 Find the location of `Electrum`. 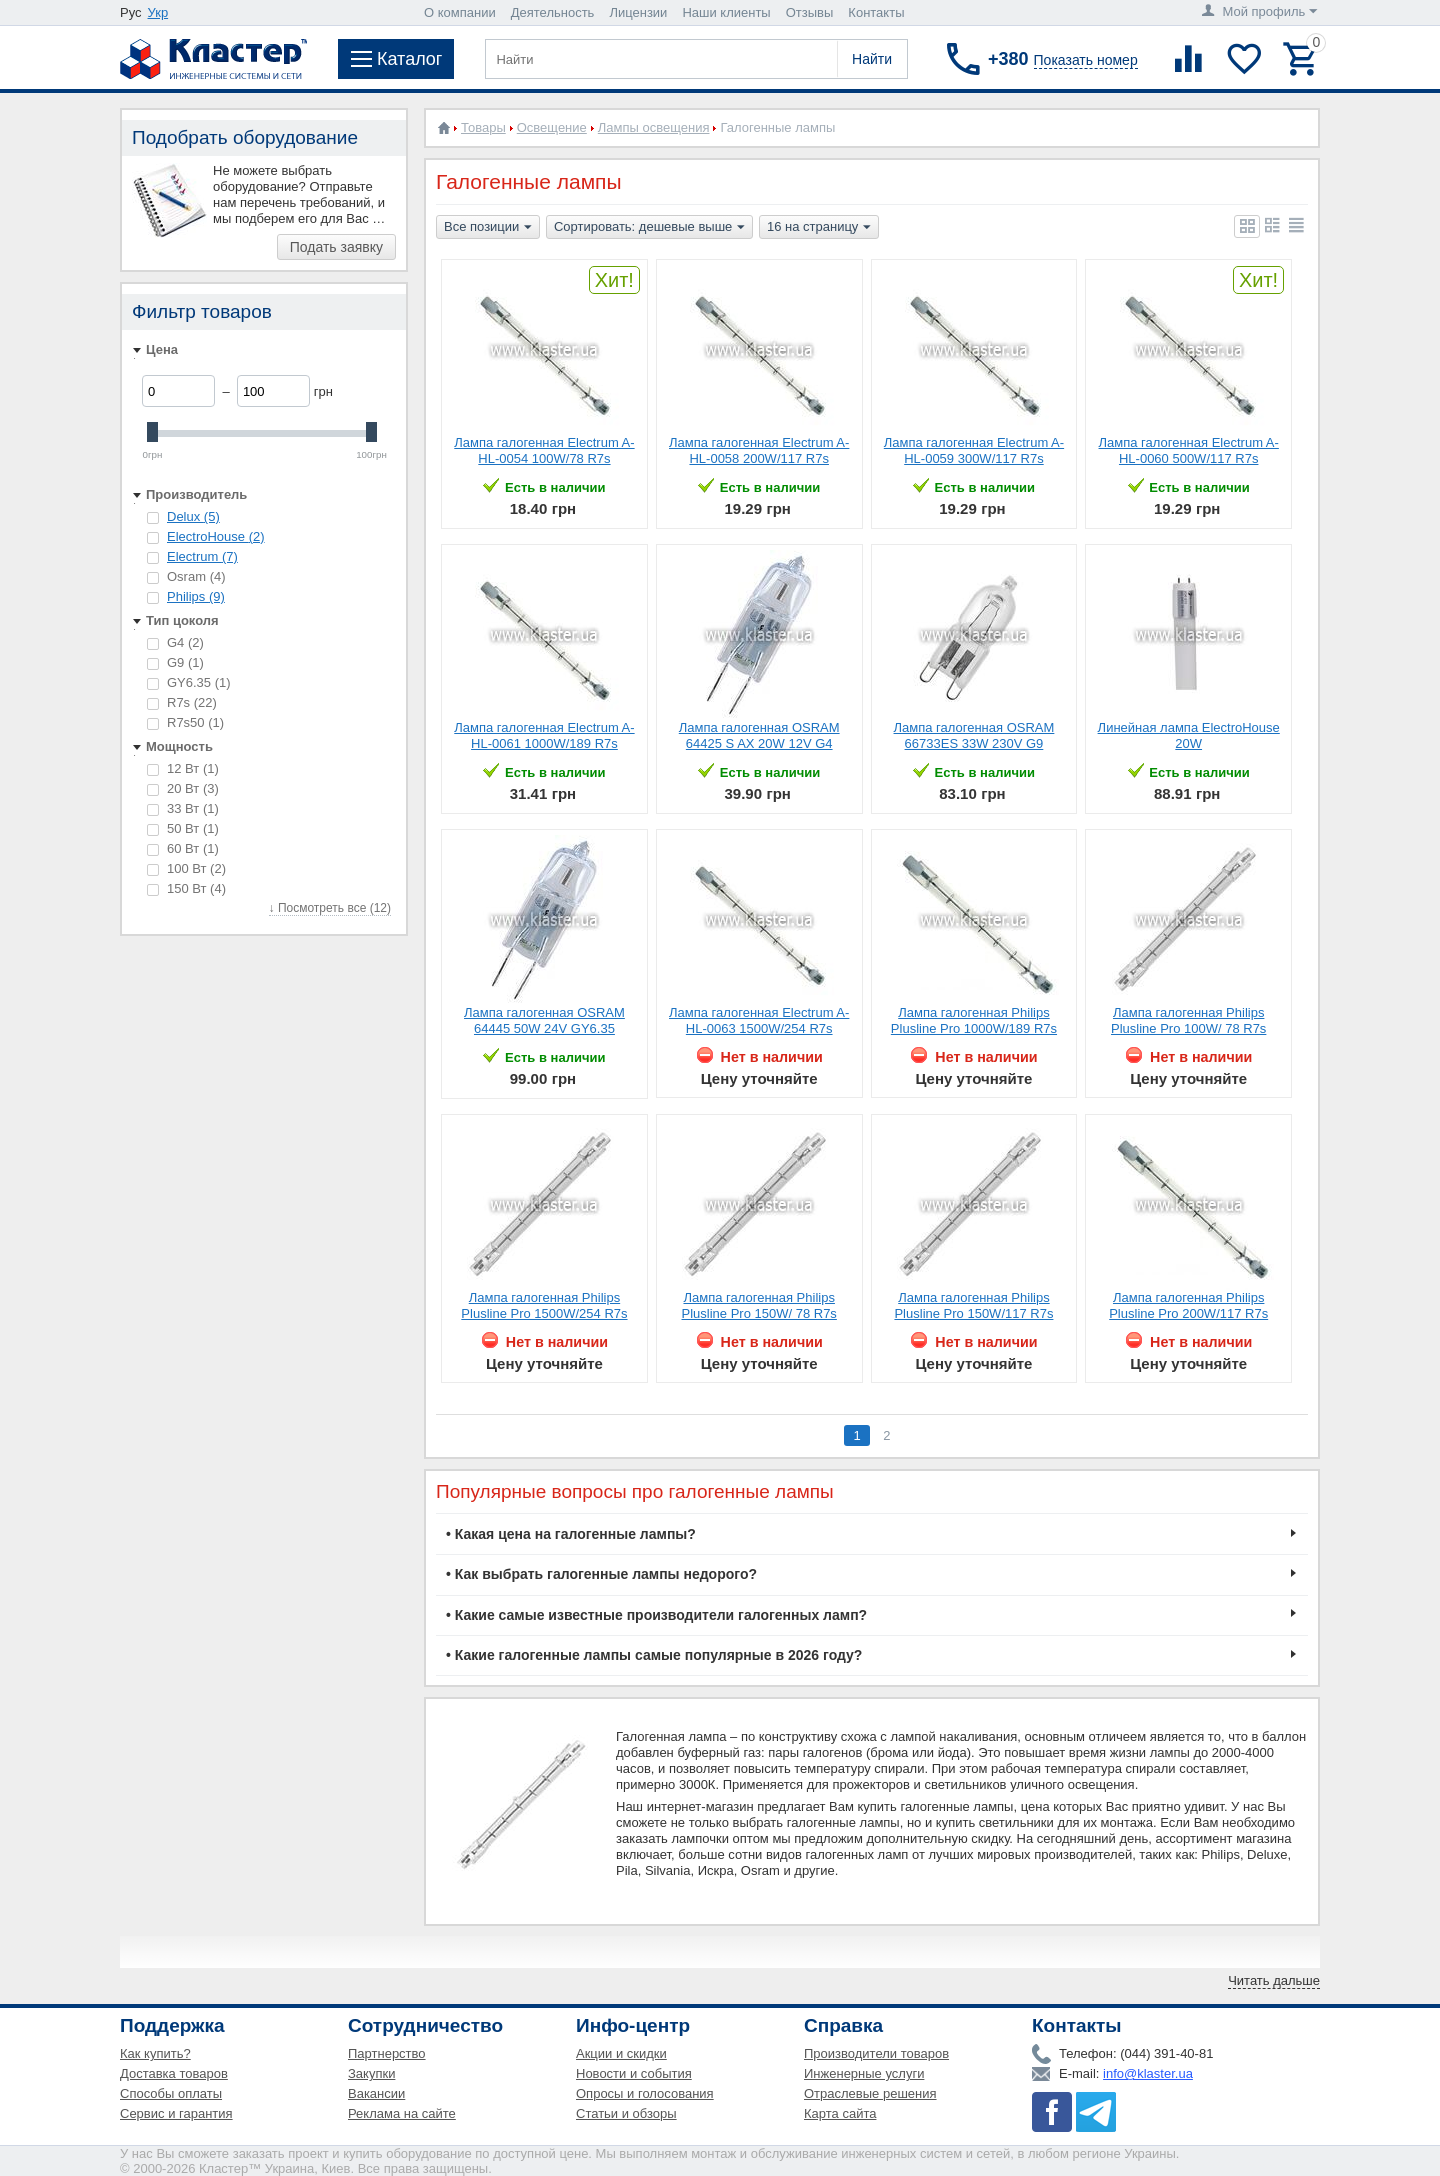

Electrum is located at coordinates (202, 556).